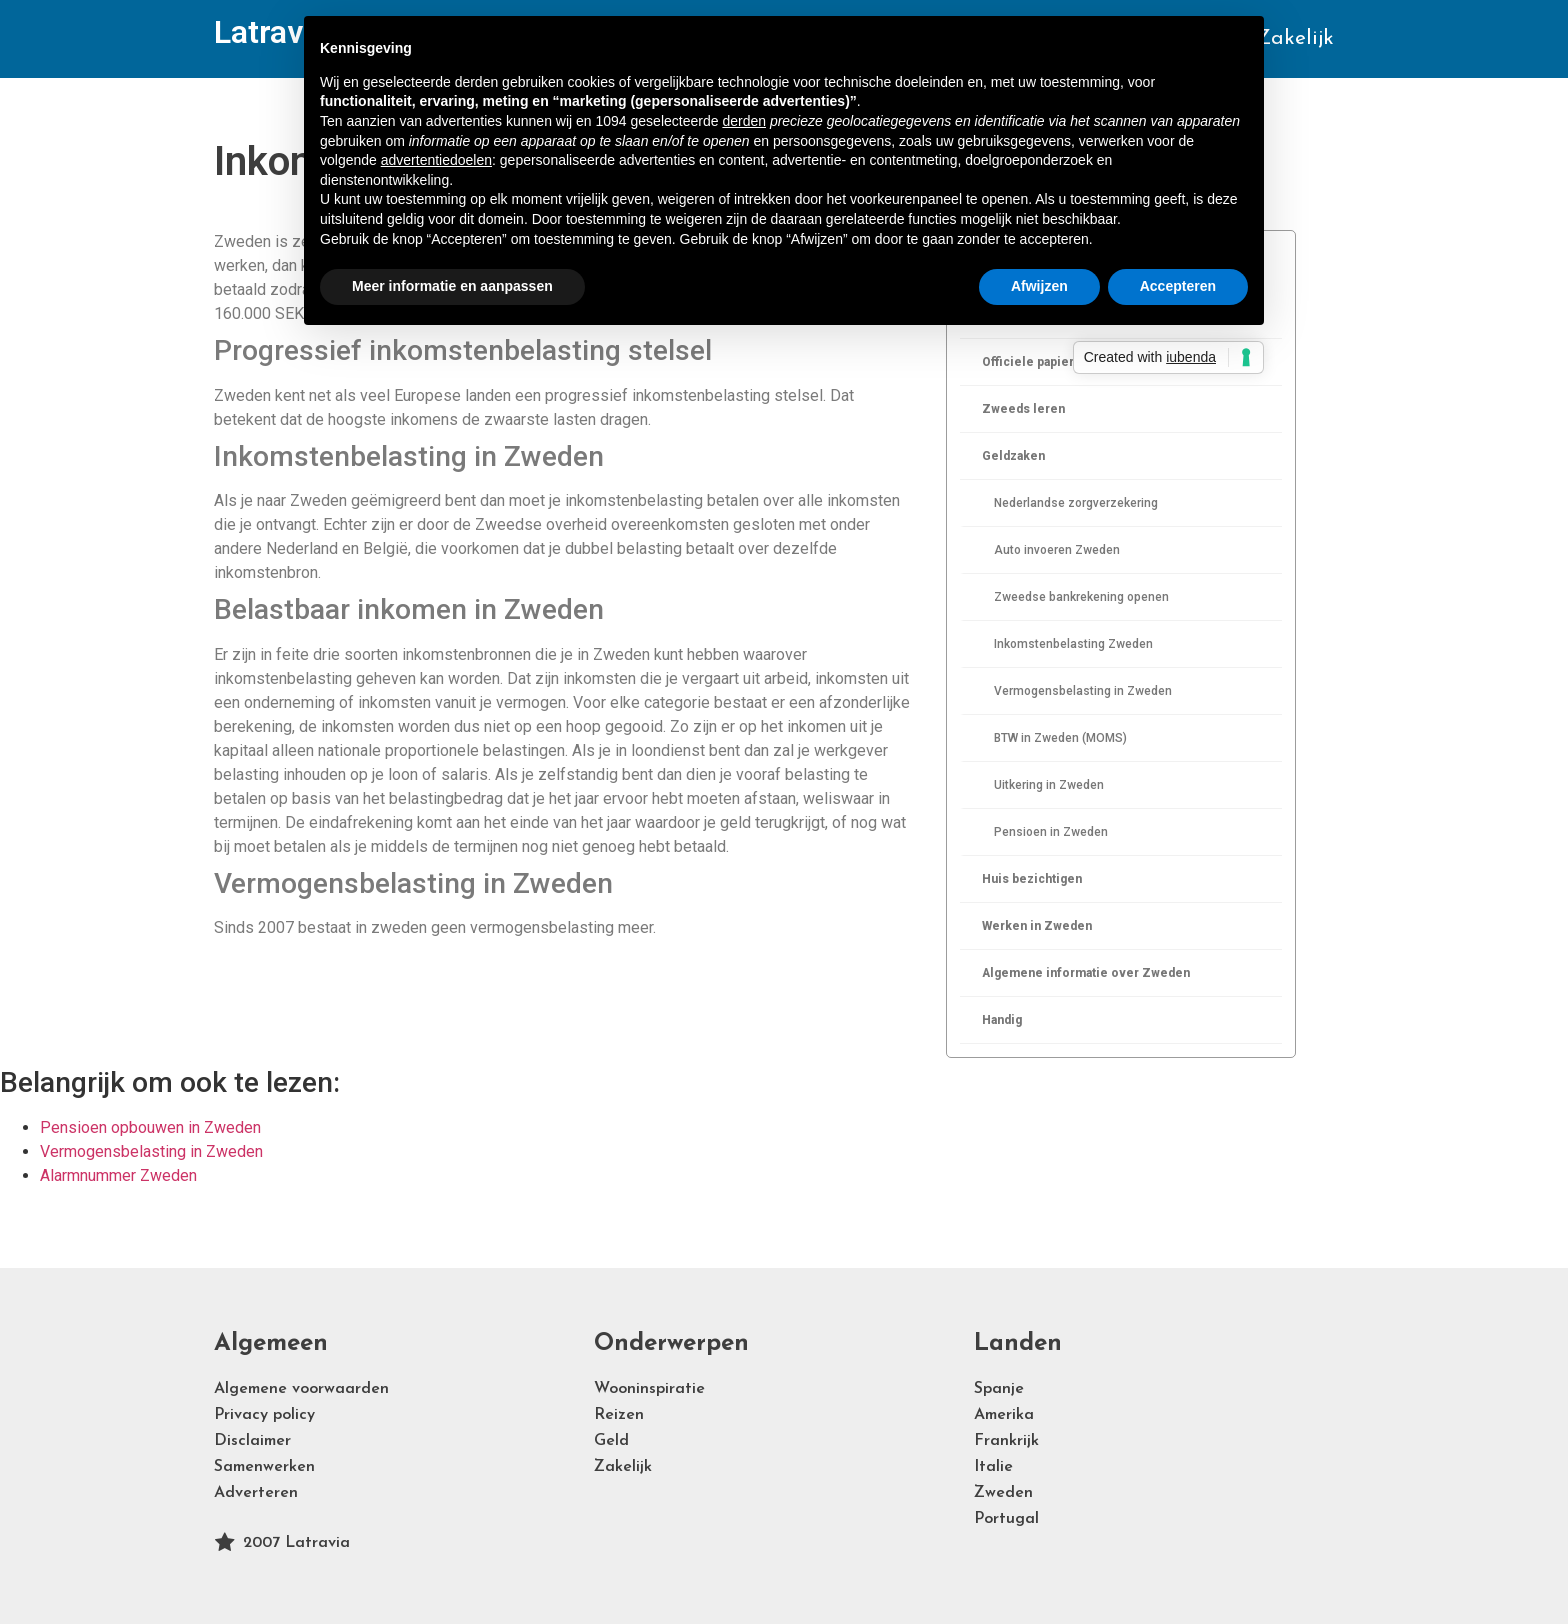 The image size is (1568, 1624). Describe the element at coordinates (1178, 286) in the screenshot. I see `Accepteren [button]` at that location.